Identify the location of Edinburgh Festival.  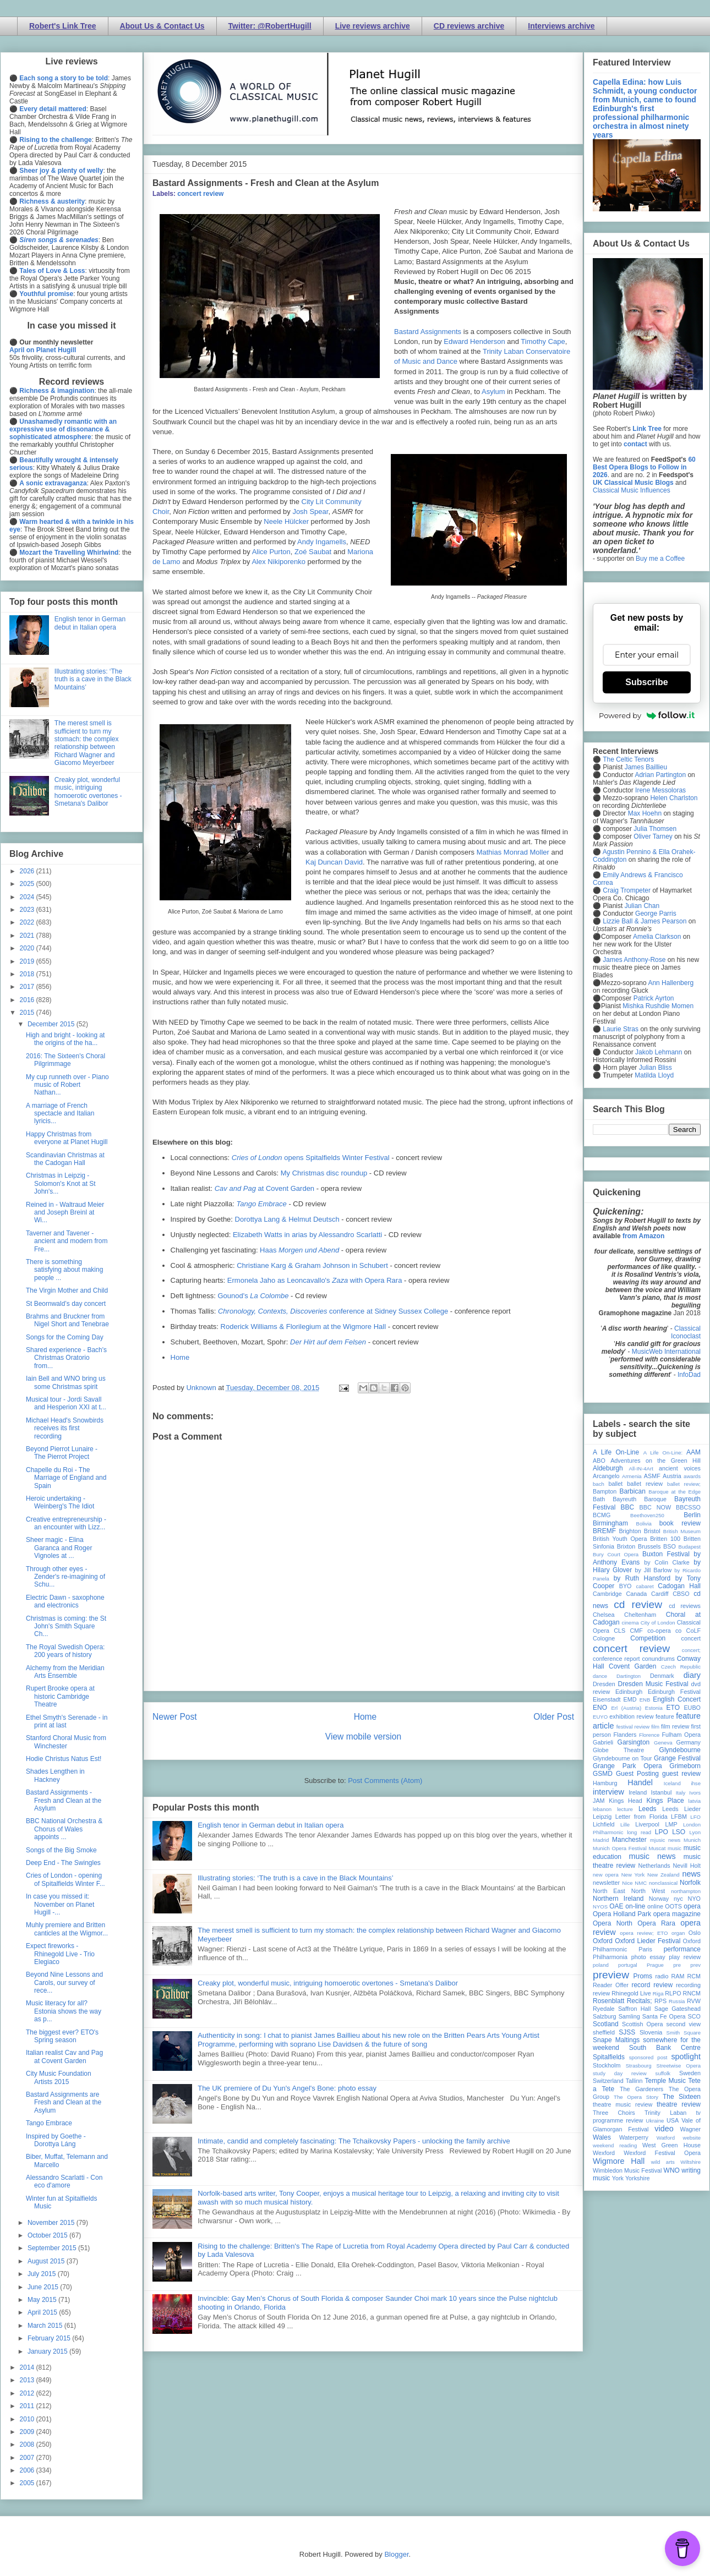
(674, 1691).